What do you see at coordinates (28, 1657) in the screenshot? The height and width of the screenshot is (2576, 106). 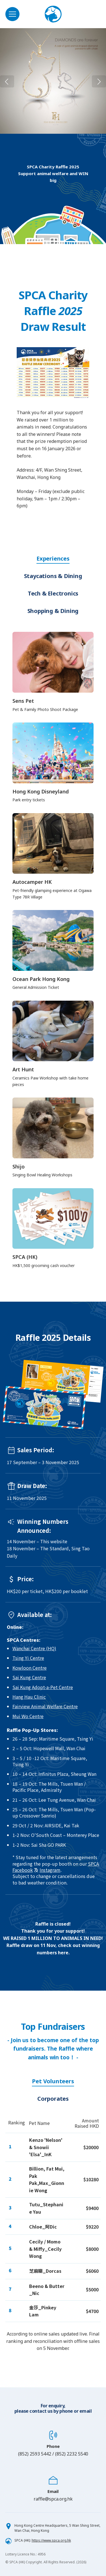 I see `Tsing Yi Centre` at bounding box center [28, 1657].